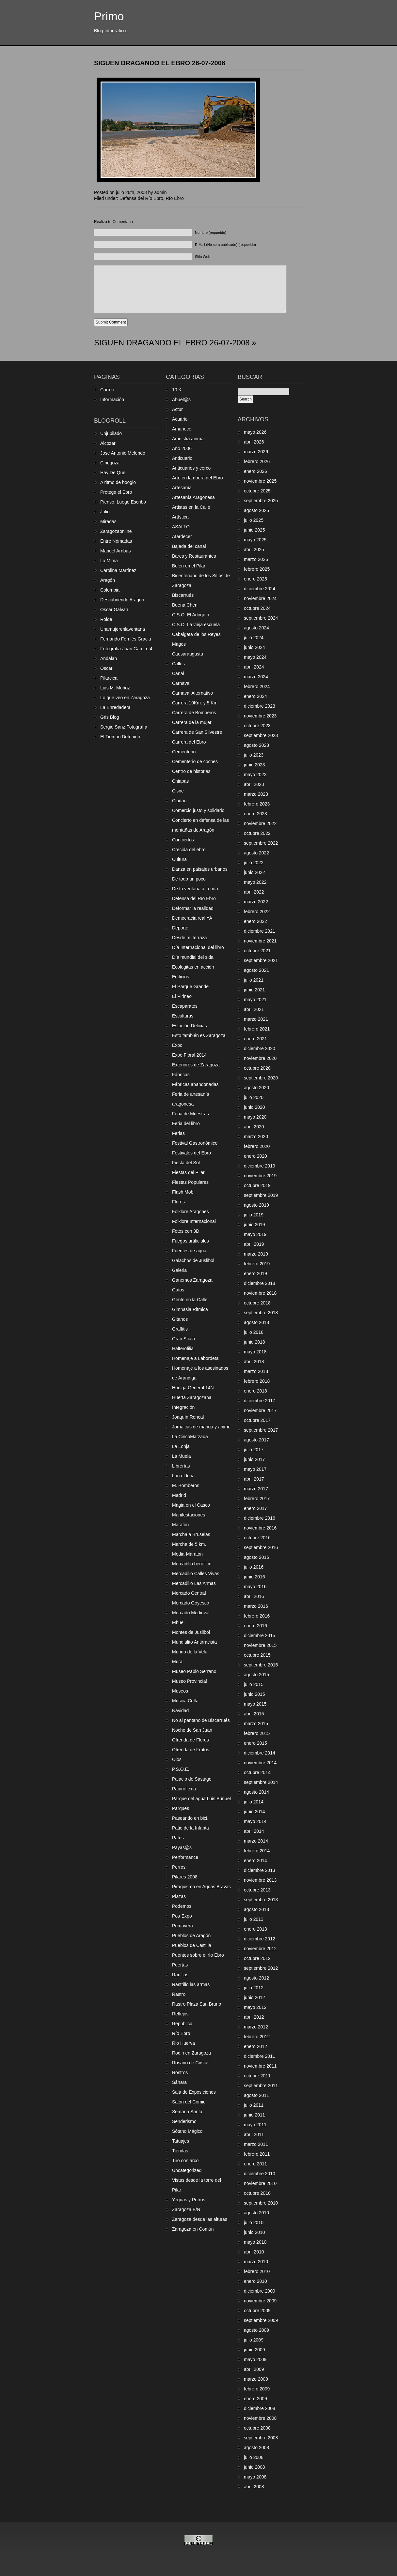 The width and height of the screenshot is (397, 2576). Describe the element at coordinates (189, 937) in the screenshot. I see `Desde mi terraza` at that location.